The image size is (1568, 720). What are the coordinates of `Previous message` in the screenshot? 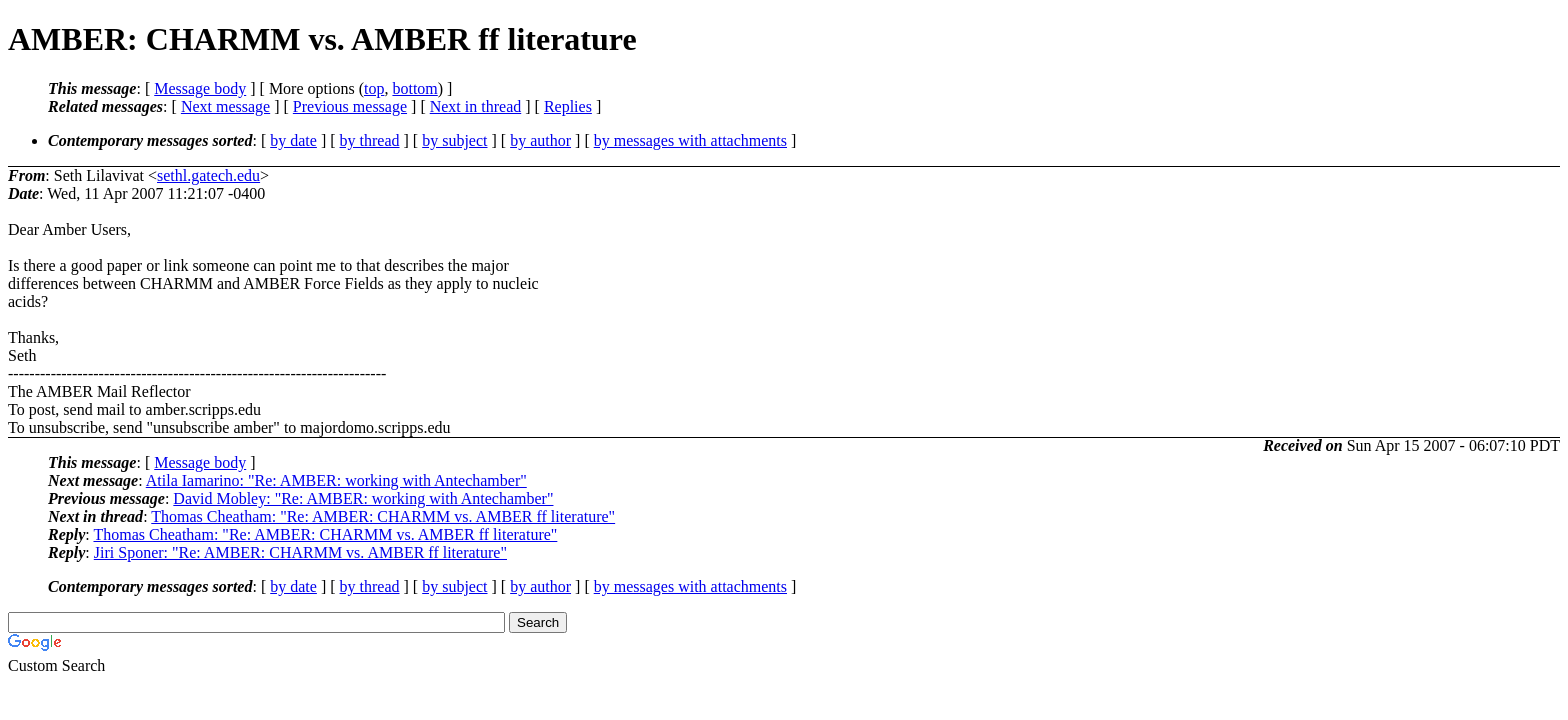 It's located at (350, 106).